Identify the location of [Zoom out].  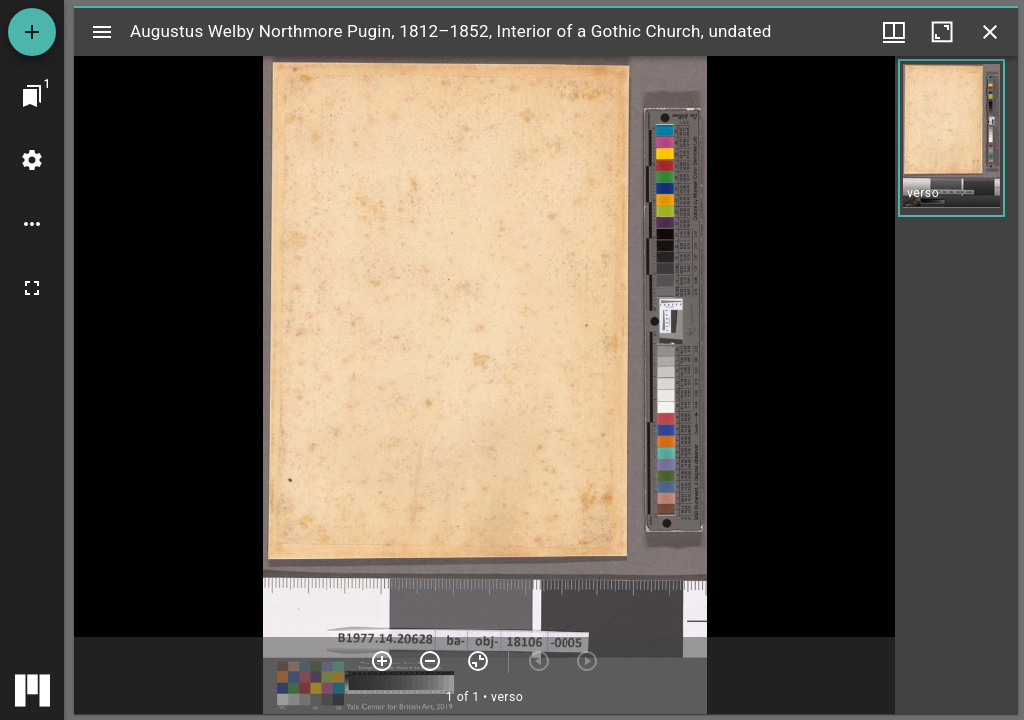
(430, 661).